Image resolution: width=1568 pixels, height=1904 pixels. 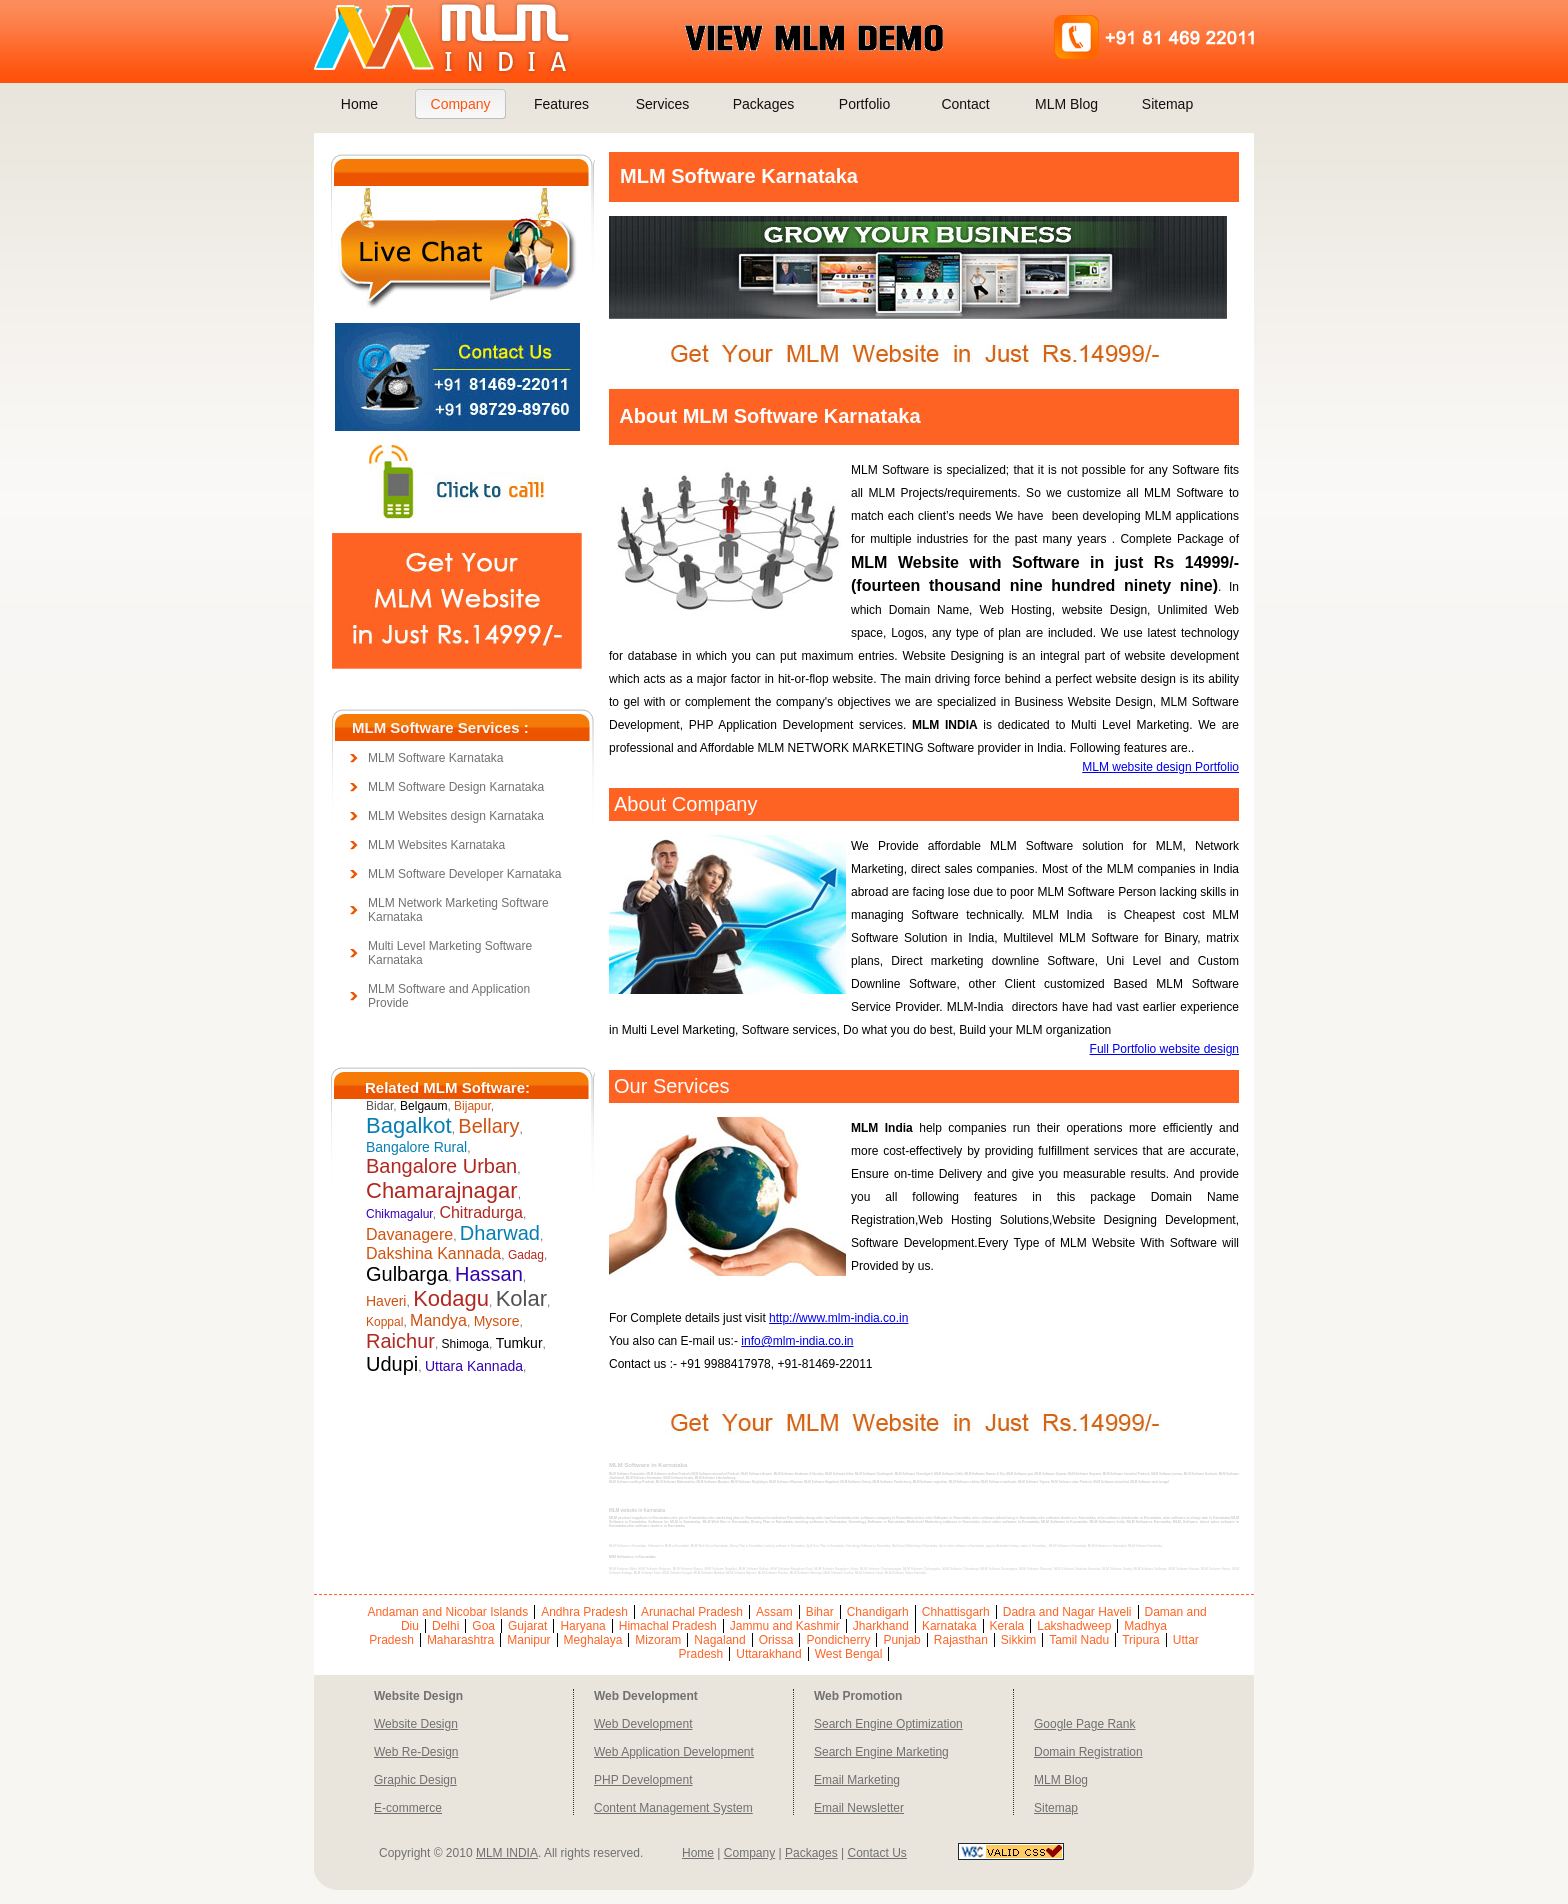 I want to click on Uttarakhand, so click(x=768, y=1654).